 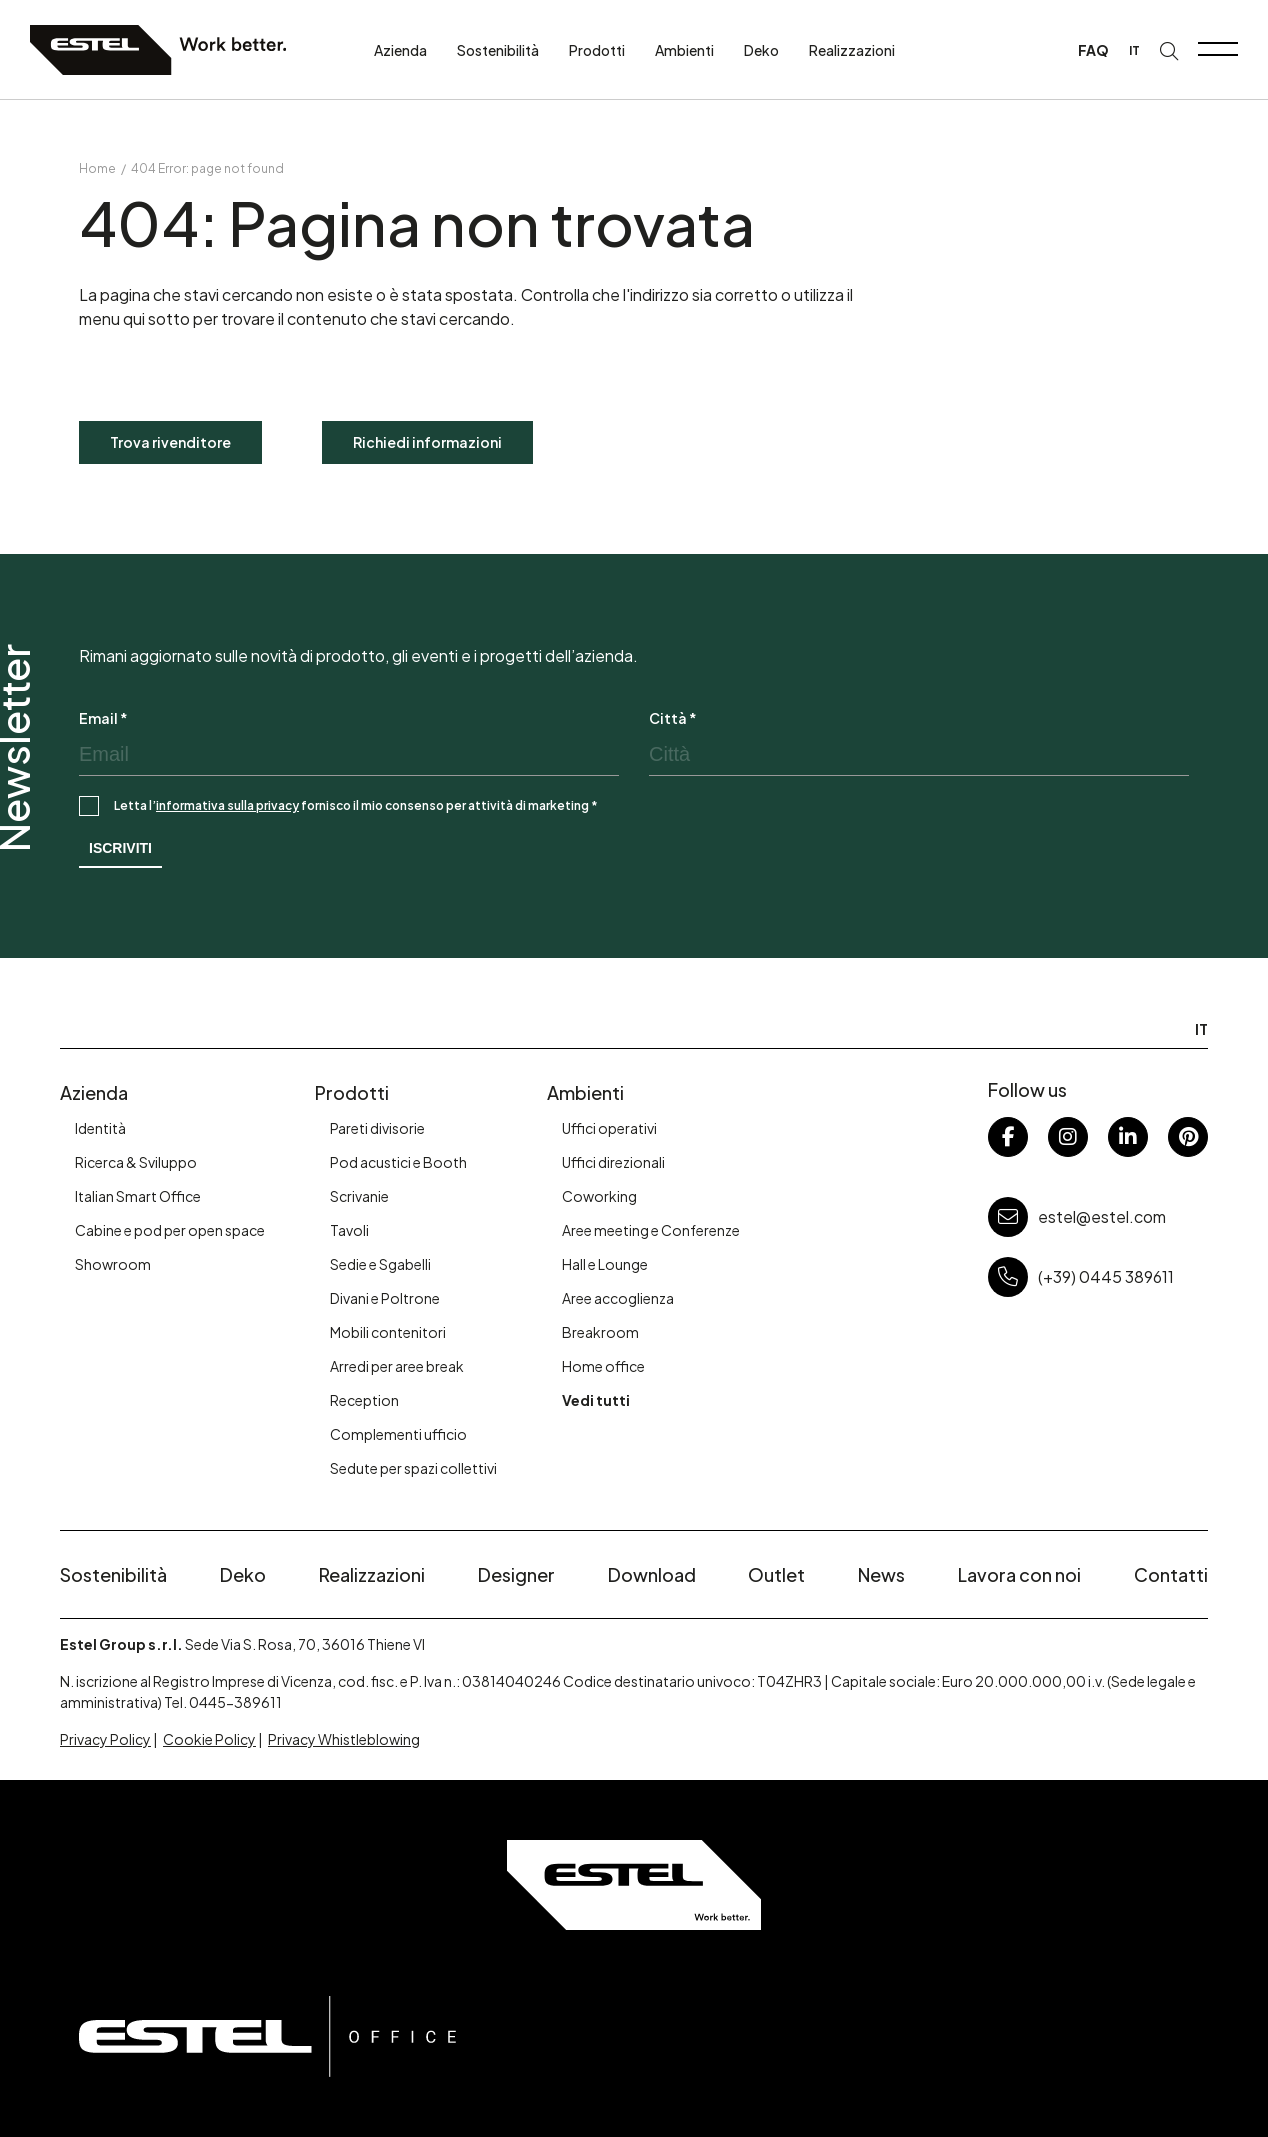 What do you see at coordinates (397, 1366) in the screenshot?
I see `Arredi per aree break` at bounding box center [397, 1366].